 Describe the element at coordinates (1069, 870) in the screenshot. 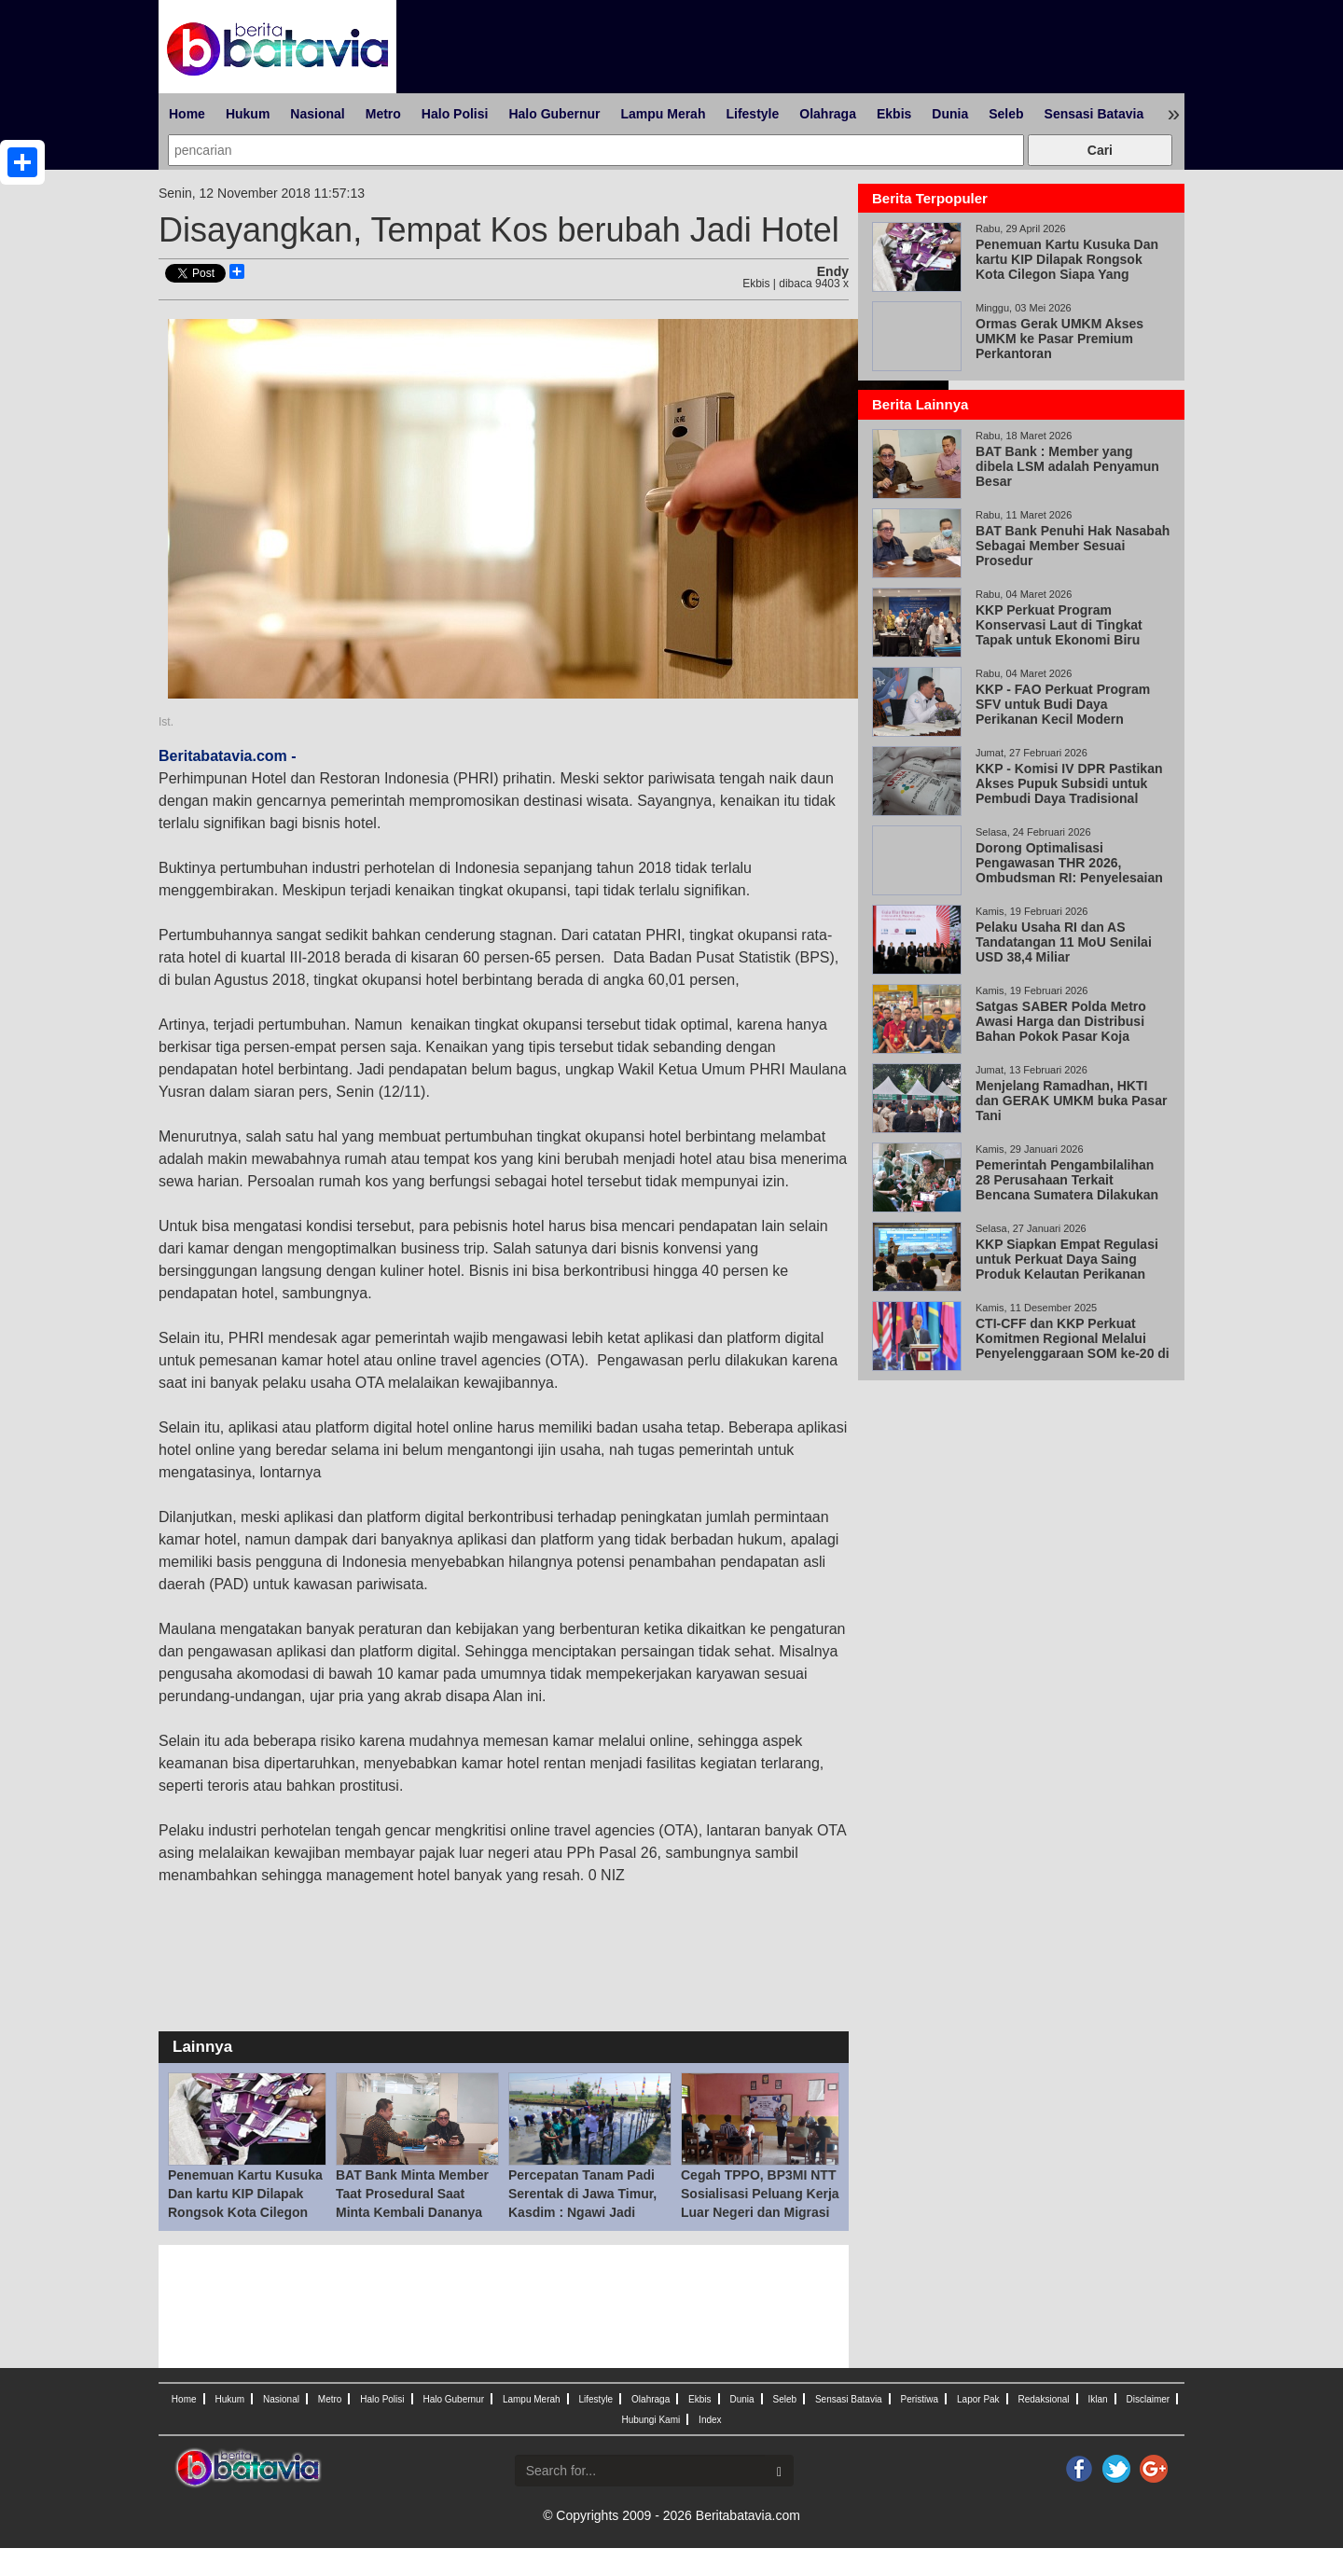

I see `Dorong Optimalisasi Pengawasan THR 2026, Ombudsman RI: Penyelesaian Pengaduan Adalah Kunci` at that location.